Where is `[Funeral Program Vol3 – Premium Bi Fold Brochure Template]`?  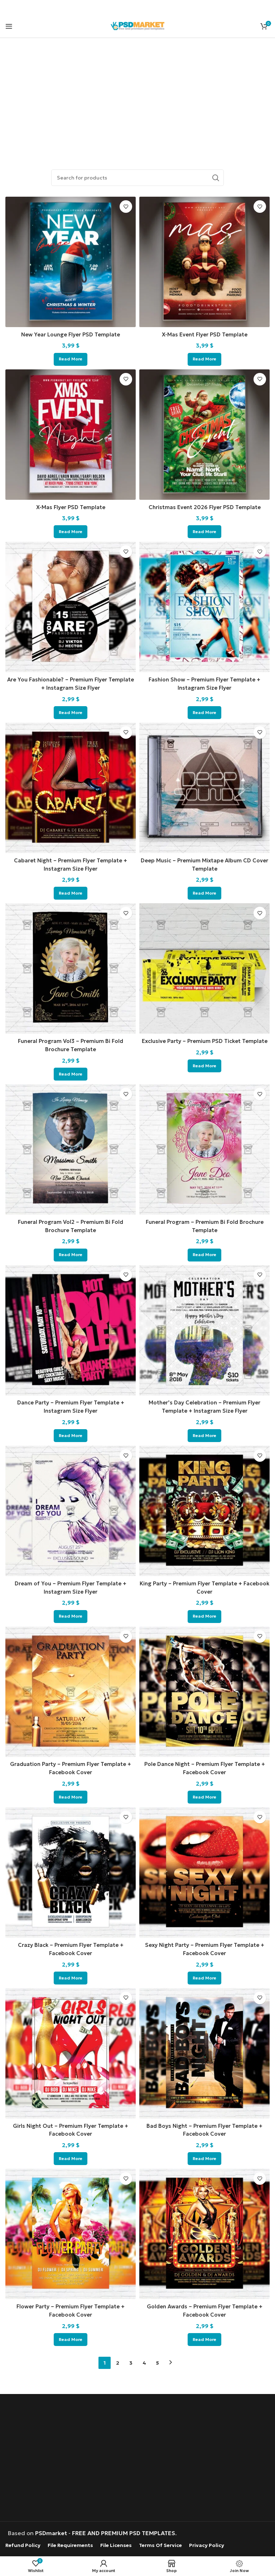
[Funeral Program Vol3 – Premium Bi Fold Brochure Template] is located at coordinates (70, 967).